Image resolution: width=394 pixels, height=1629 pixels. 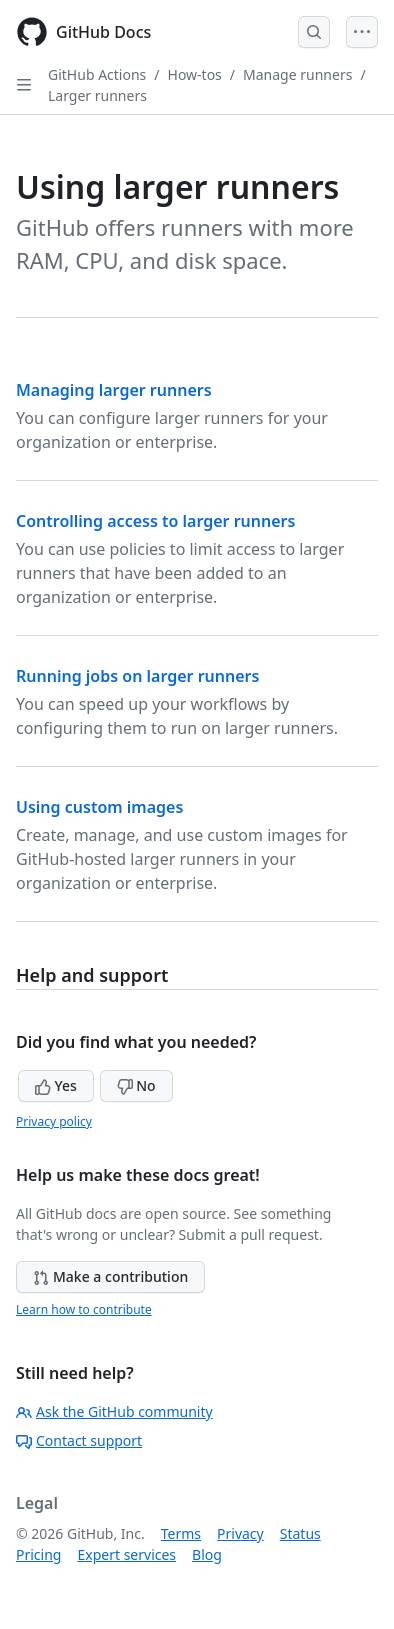 I want to click on GitHub Actions, so click(x=97, y=74).